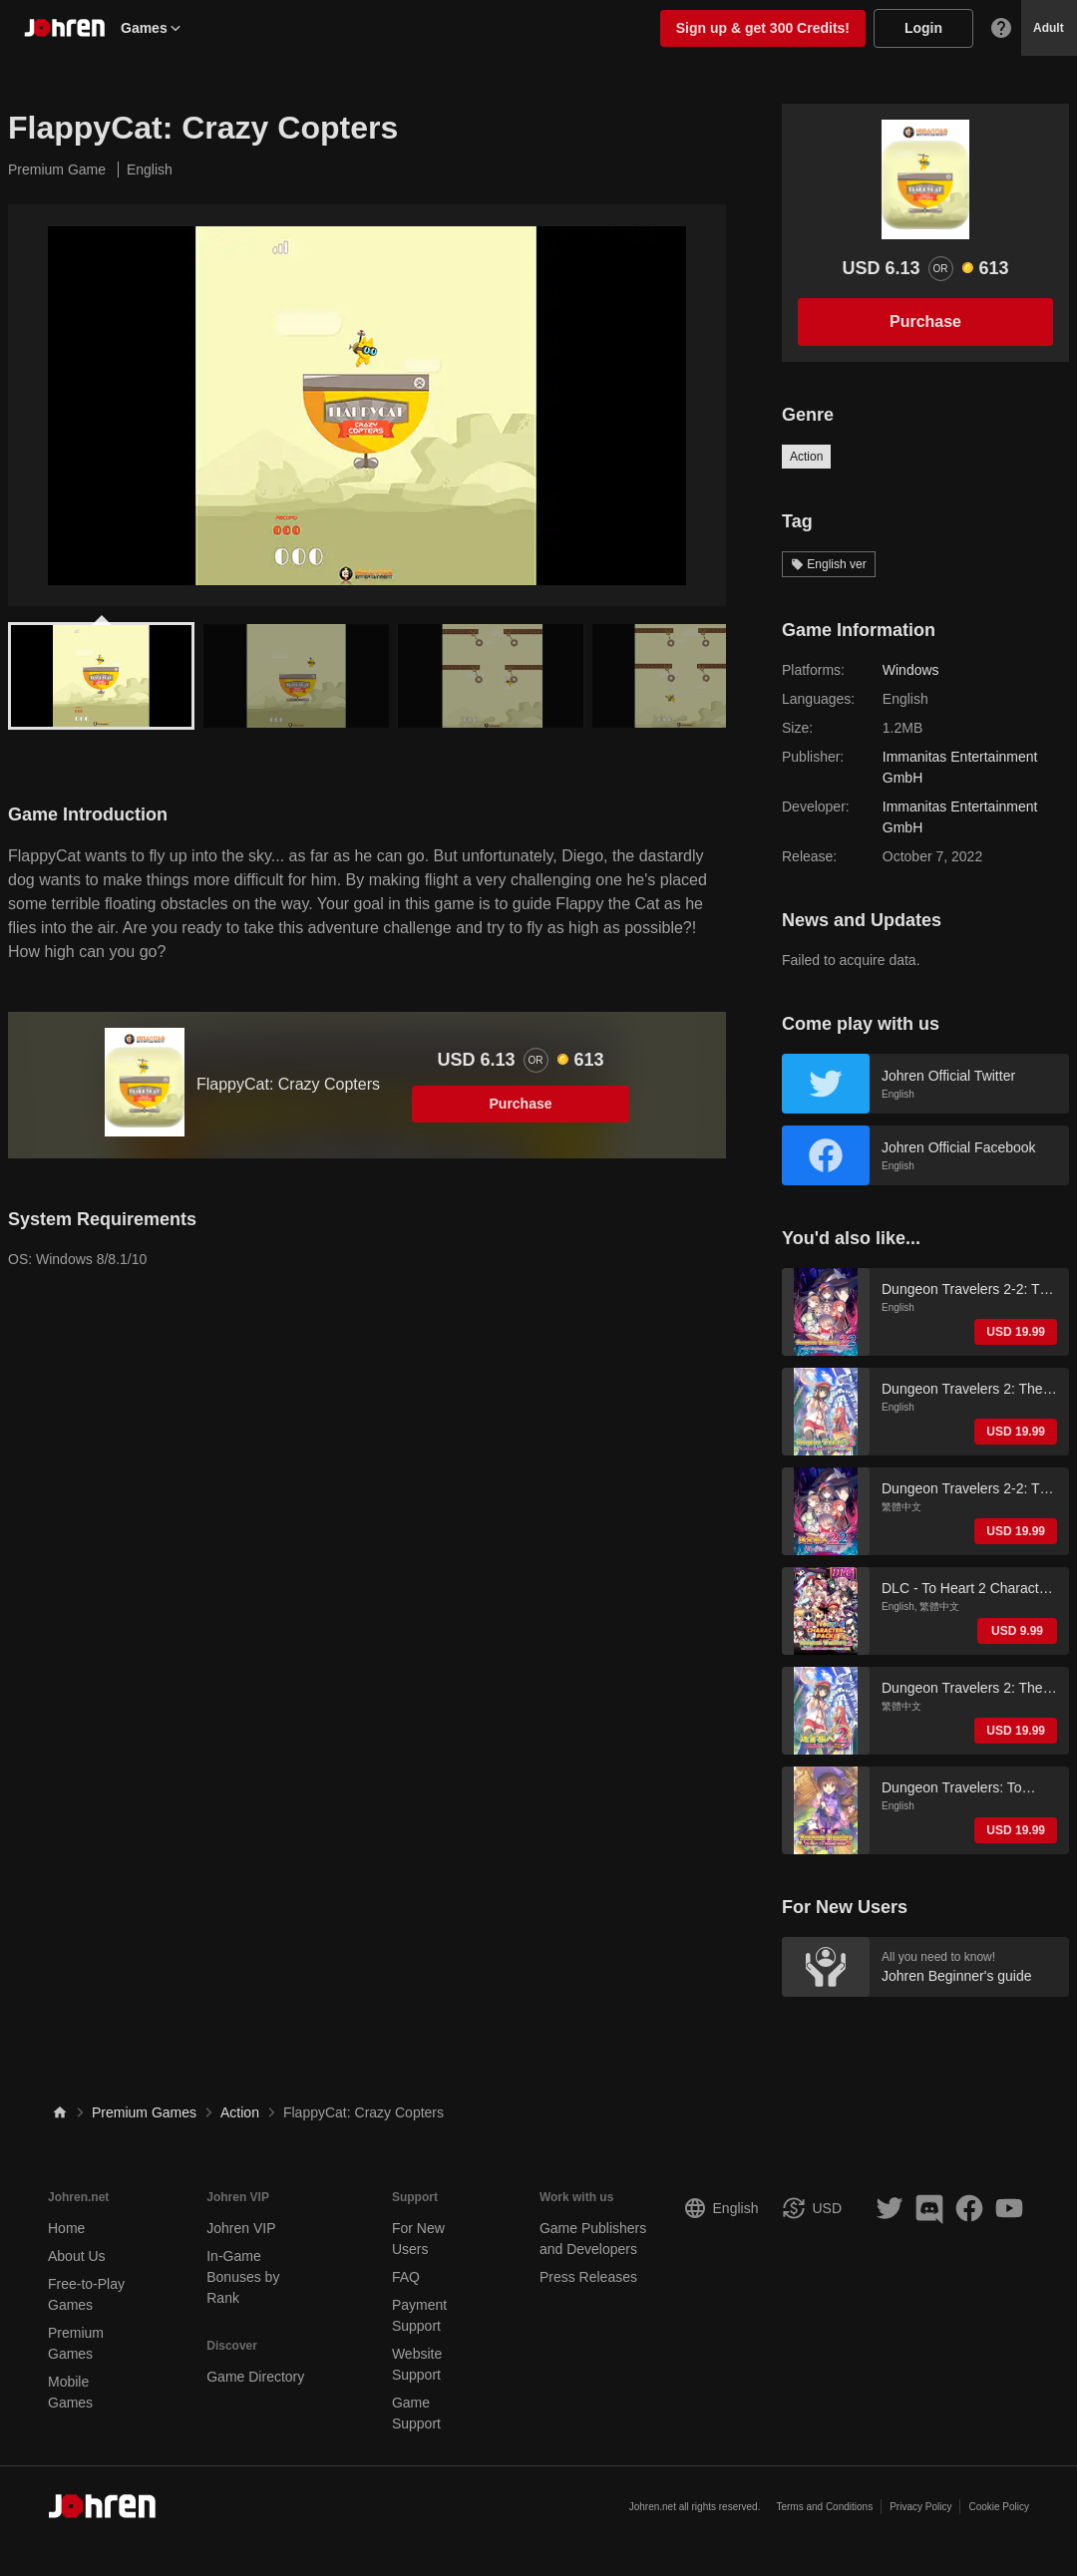 Image resolution: width=1077 pixels, height=2576 pixels. What do you see at coordinates (1015, 1332) in the screenshot?
I see `USD 19.99` at bounding box center [1015, 1332].